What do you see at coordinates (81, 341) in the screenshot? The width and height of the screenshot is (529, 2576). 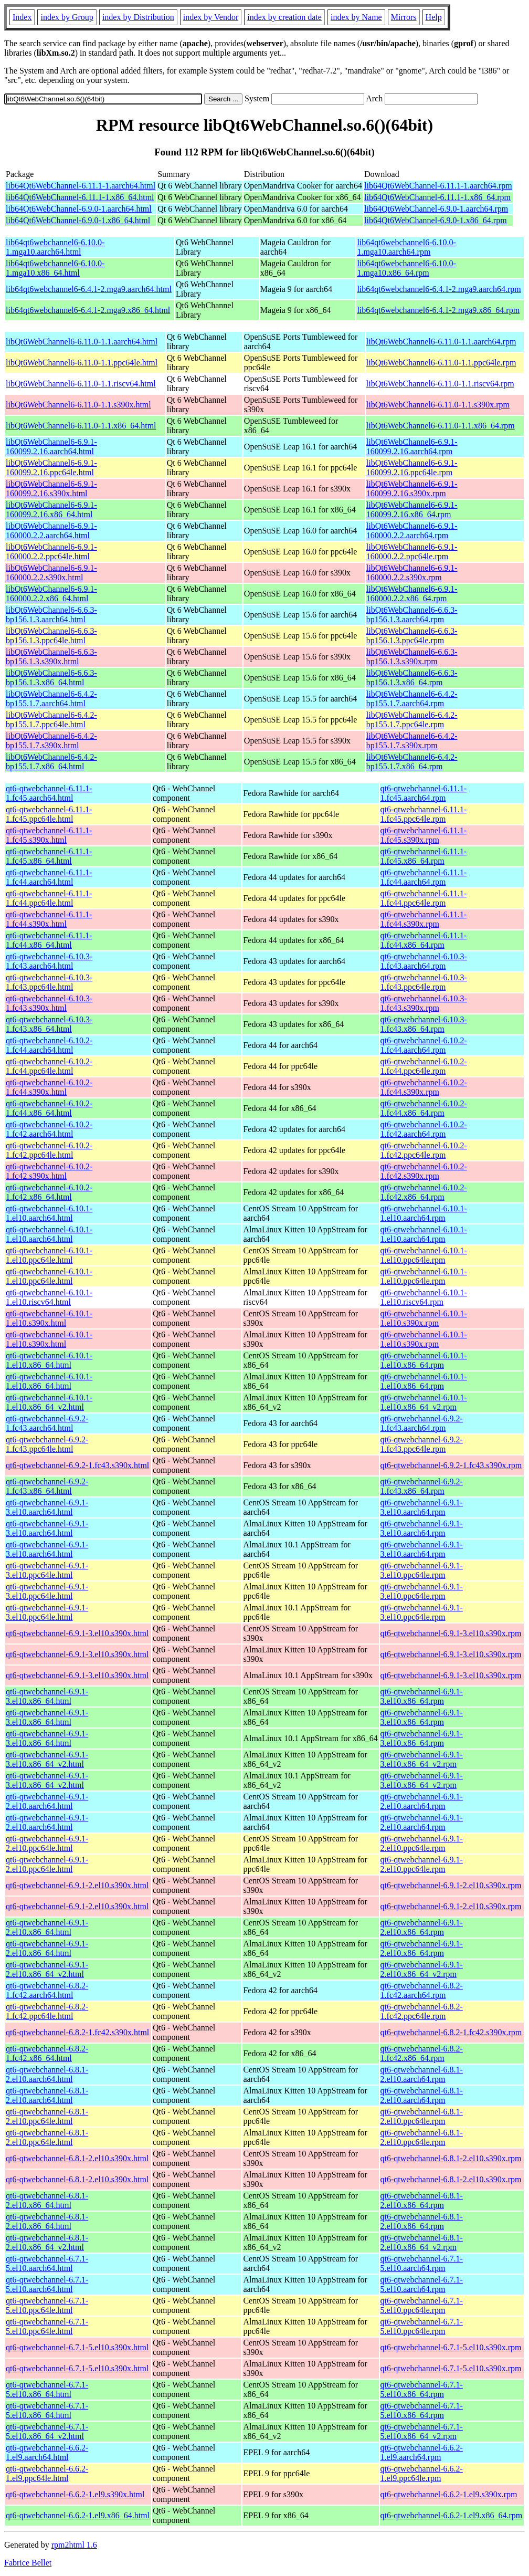 I see `libQt6WebChannel6-6.11.0-1.1.aarch64.html` at bounding box center [81, 341].